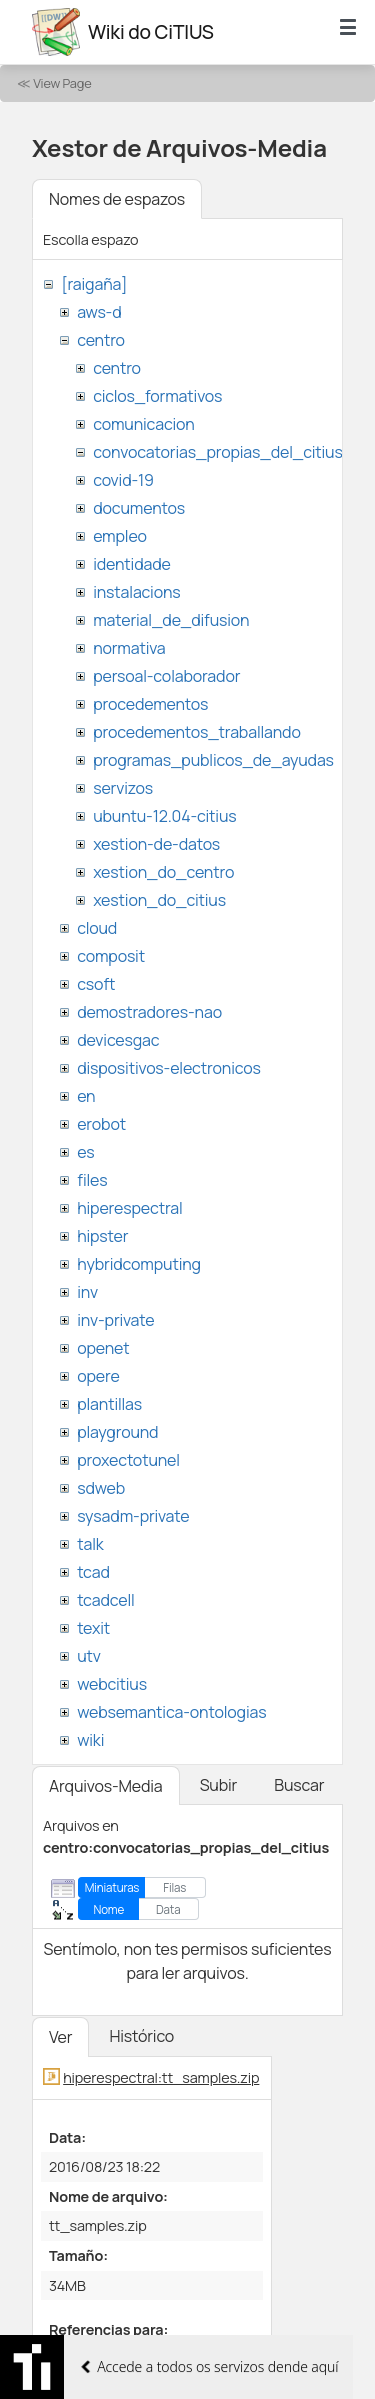 The width and height of the screenshot is (375, 2399). Describe the element at coordinates (156, 844) in the screenshot. I see `xestion-de-datos` at that location.